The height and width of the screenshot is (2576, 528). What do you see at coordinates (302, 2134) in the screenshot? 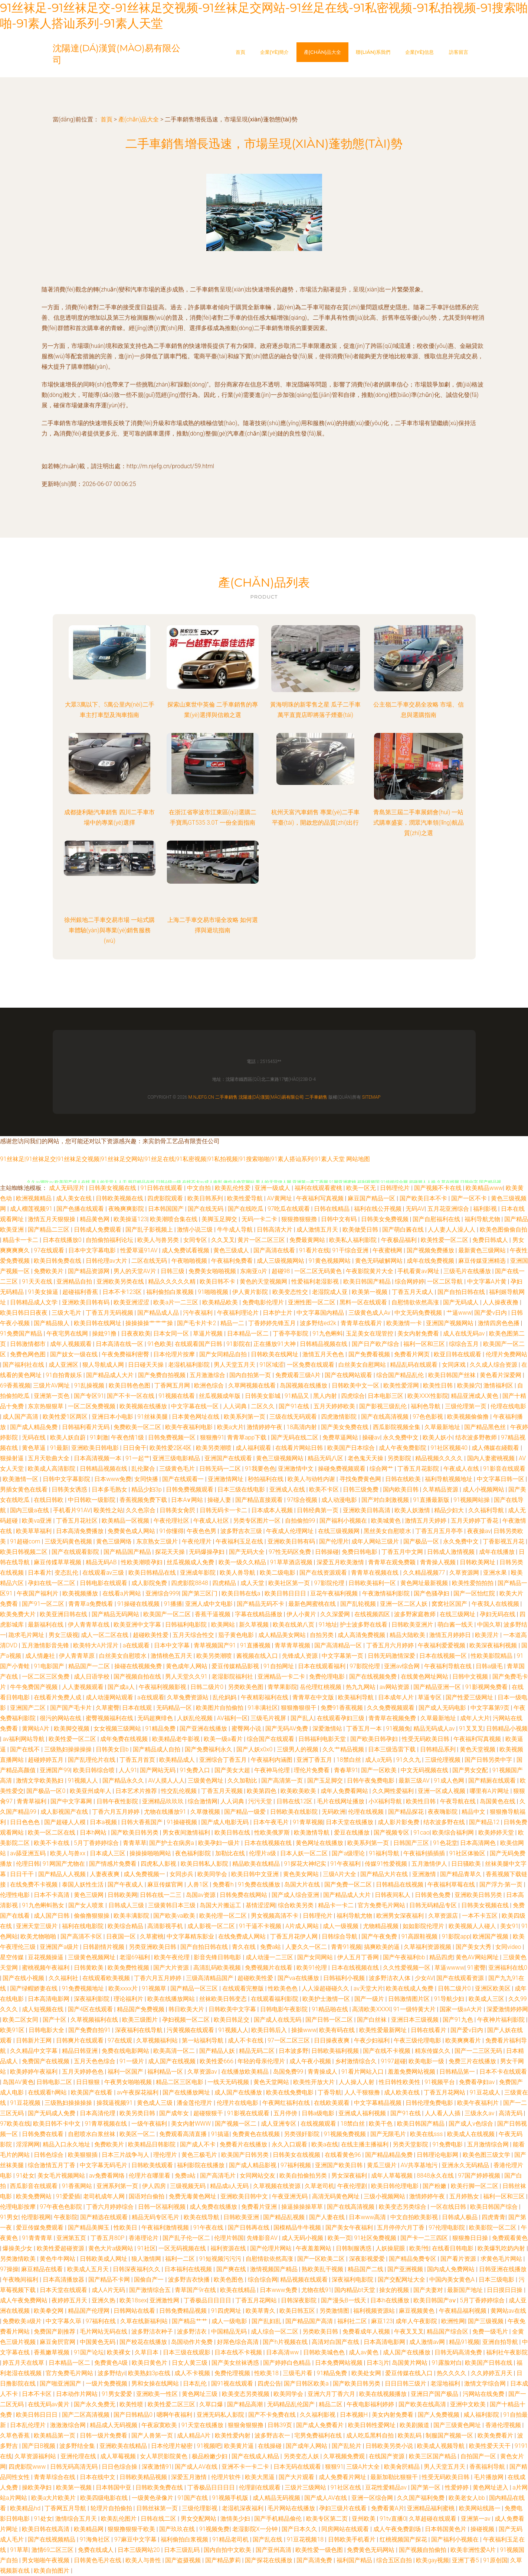
I see `另类强奸影院` at bounding box center [302, 2134].